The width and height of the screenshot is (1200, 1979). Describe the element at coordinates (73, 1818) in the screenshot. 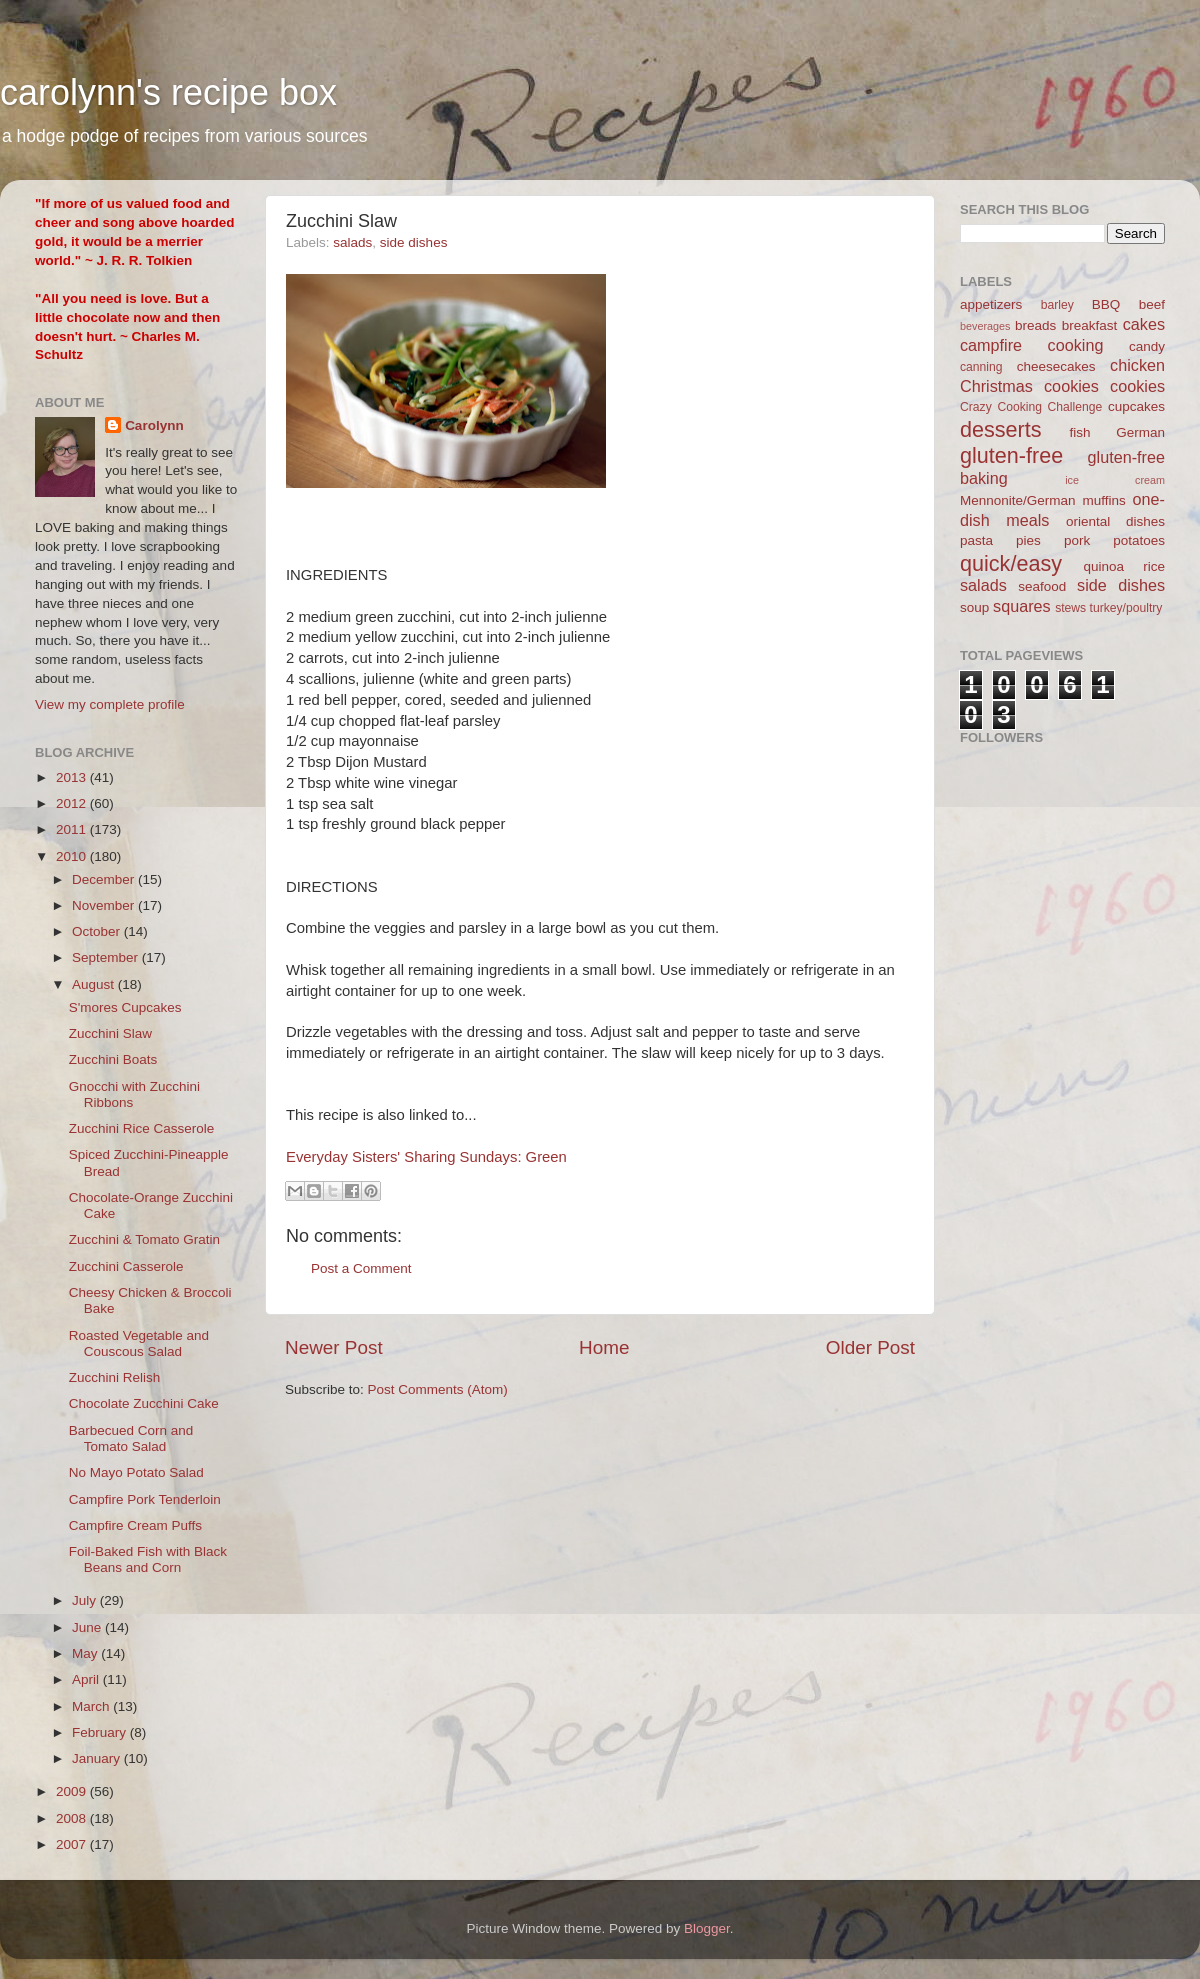

I see `2008` at that location.